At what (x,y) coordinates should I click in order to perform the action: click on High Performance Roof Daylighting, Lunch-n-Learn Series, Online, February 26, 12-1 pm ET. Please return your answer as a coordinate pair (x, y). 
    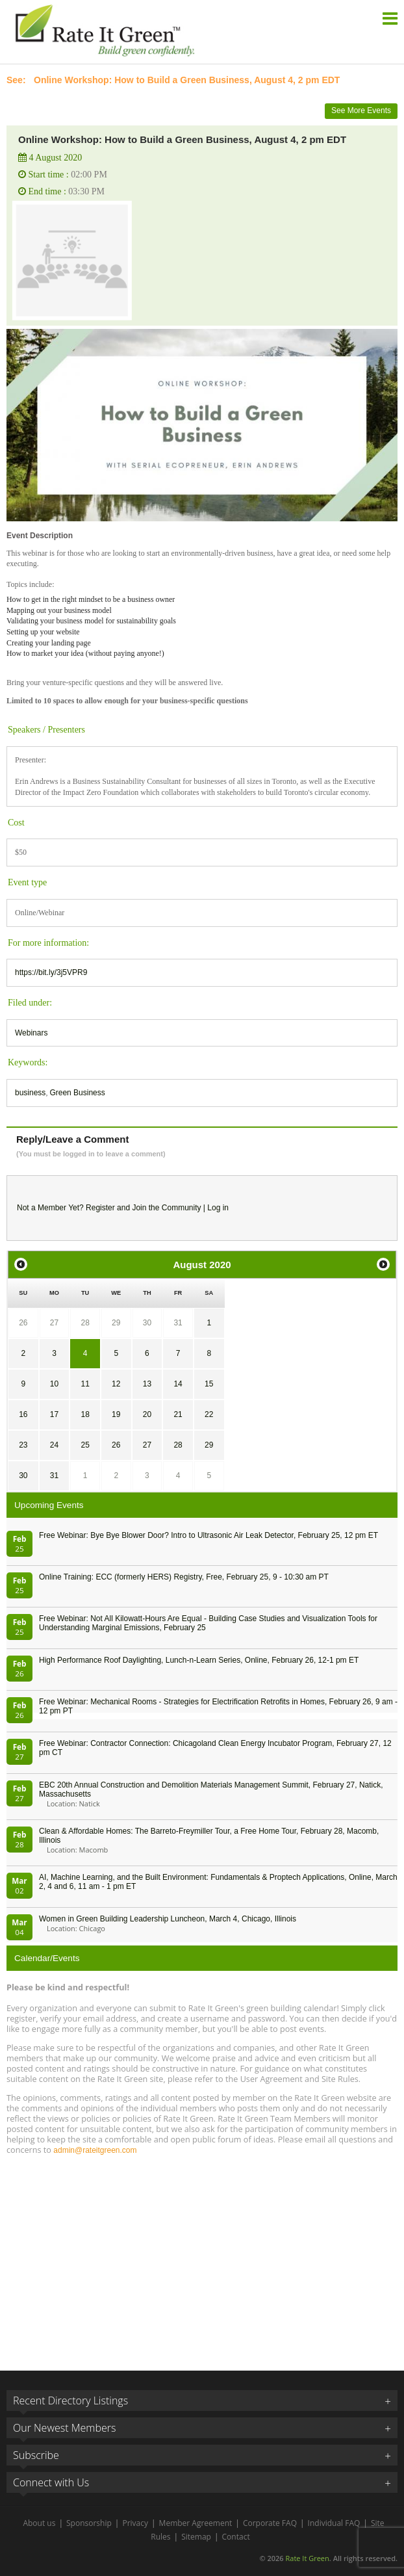
    Looking at the image, I should click on (199, 1660).